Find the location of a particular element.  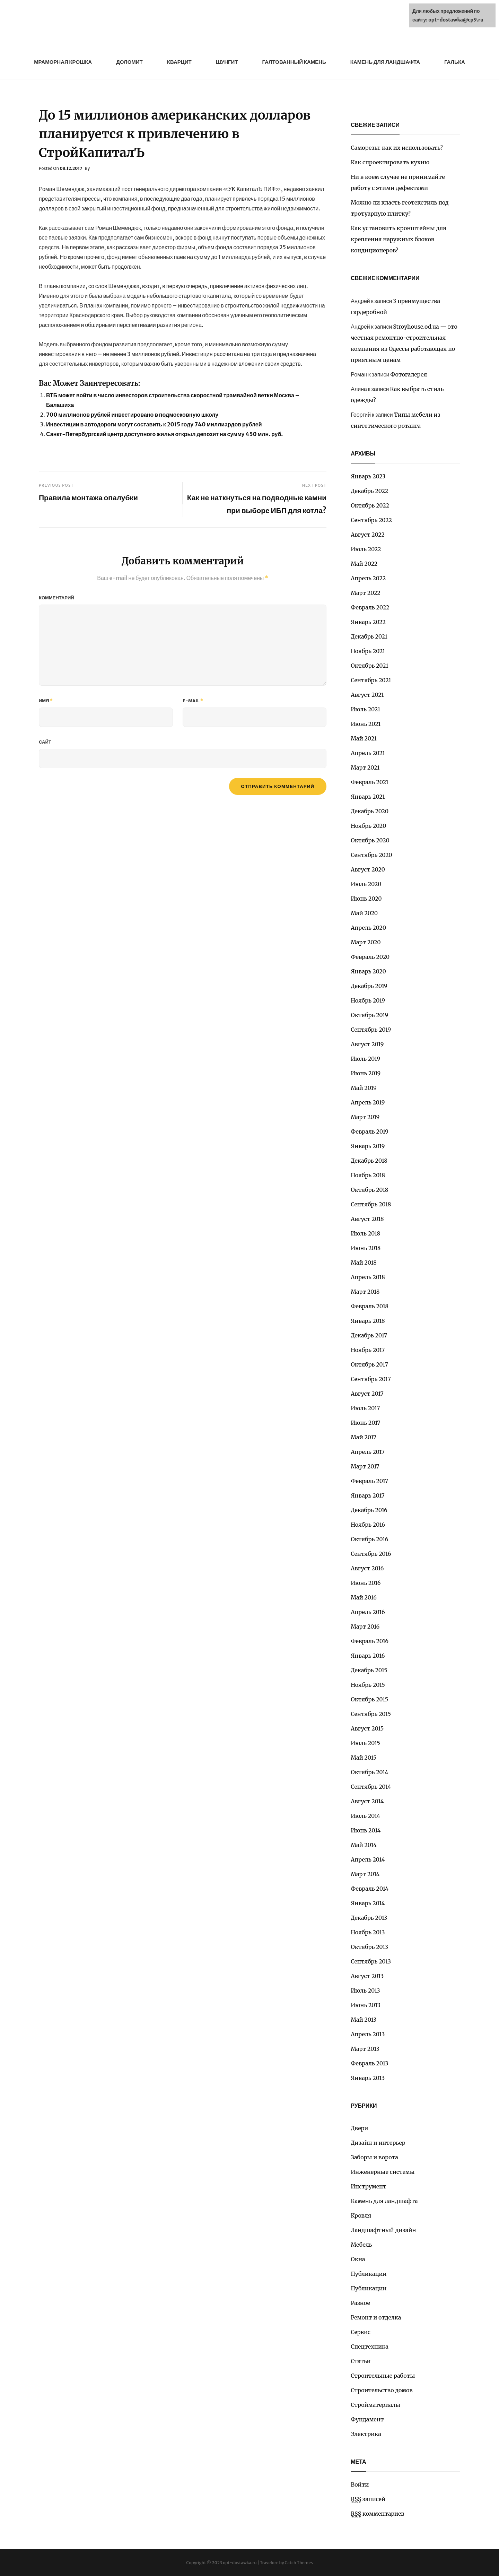

Август 2017 is located at coordinates (367, 1393).